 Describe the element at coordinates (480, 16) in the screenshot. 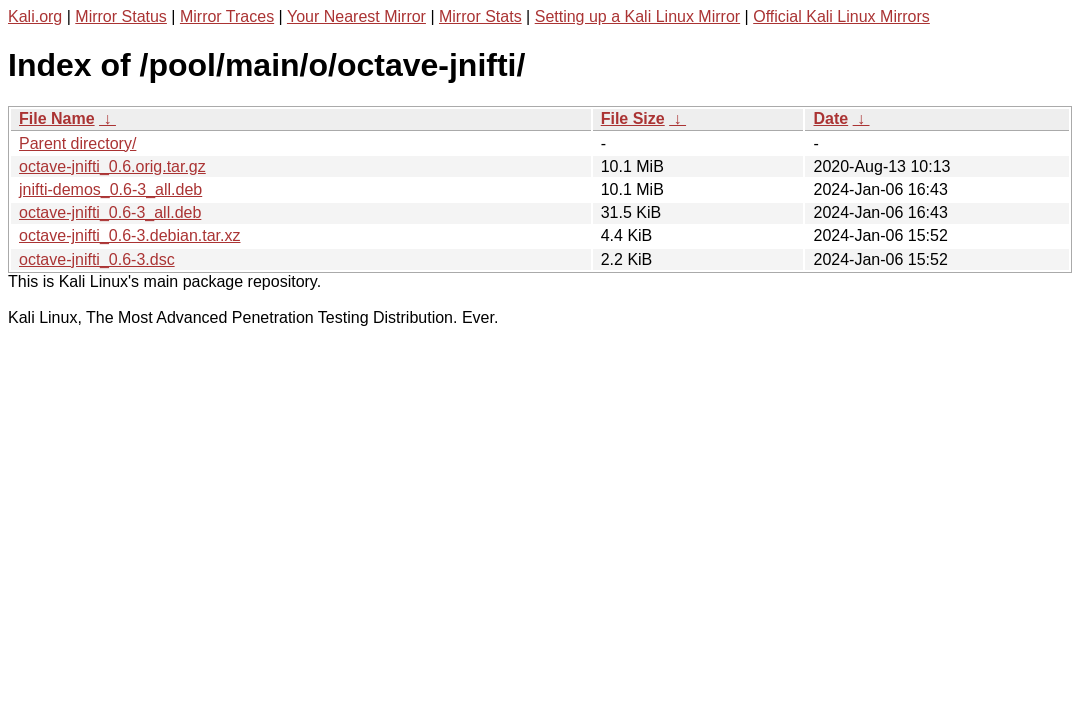

I see `Mirror Stats` at that location.